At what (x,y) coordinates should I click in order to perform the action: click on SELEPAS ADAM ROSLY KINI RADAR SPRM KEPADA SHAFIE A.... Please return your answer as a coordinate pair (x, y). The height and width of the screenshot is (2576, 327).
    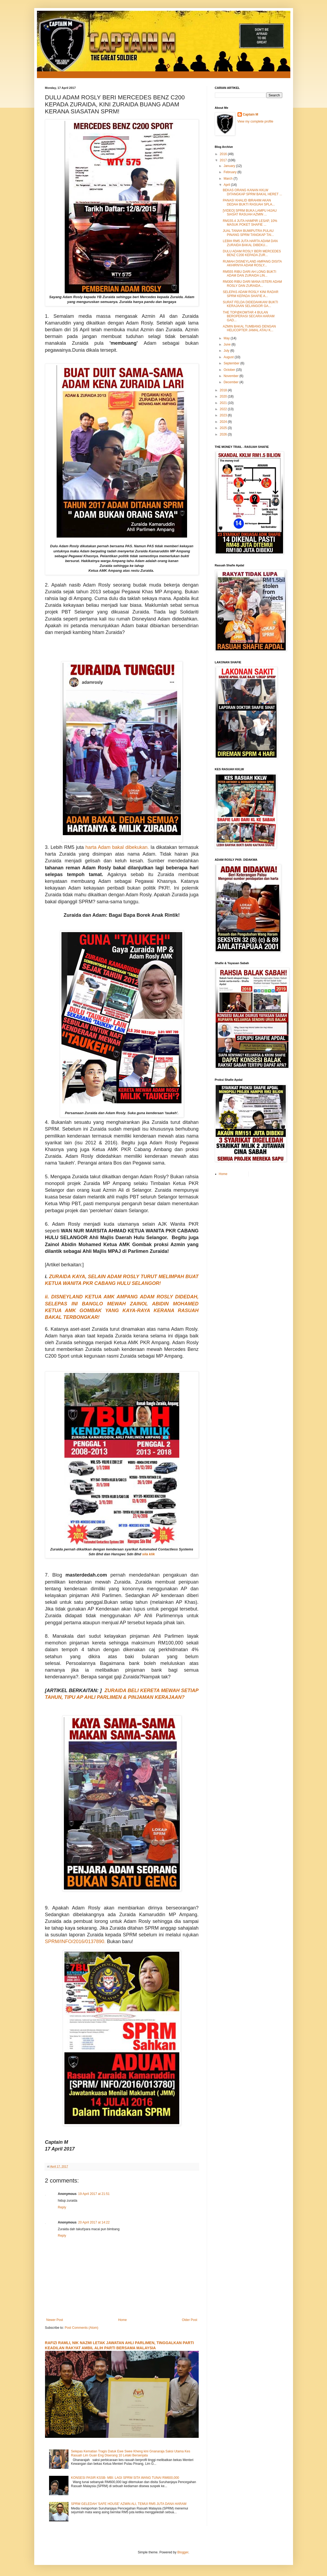
    Looking at the image, I should click on (250, 294).